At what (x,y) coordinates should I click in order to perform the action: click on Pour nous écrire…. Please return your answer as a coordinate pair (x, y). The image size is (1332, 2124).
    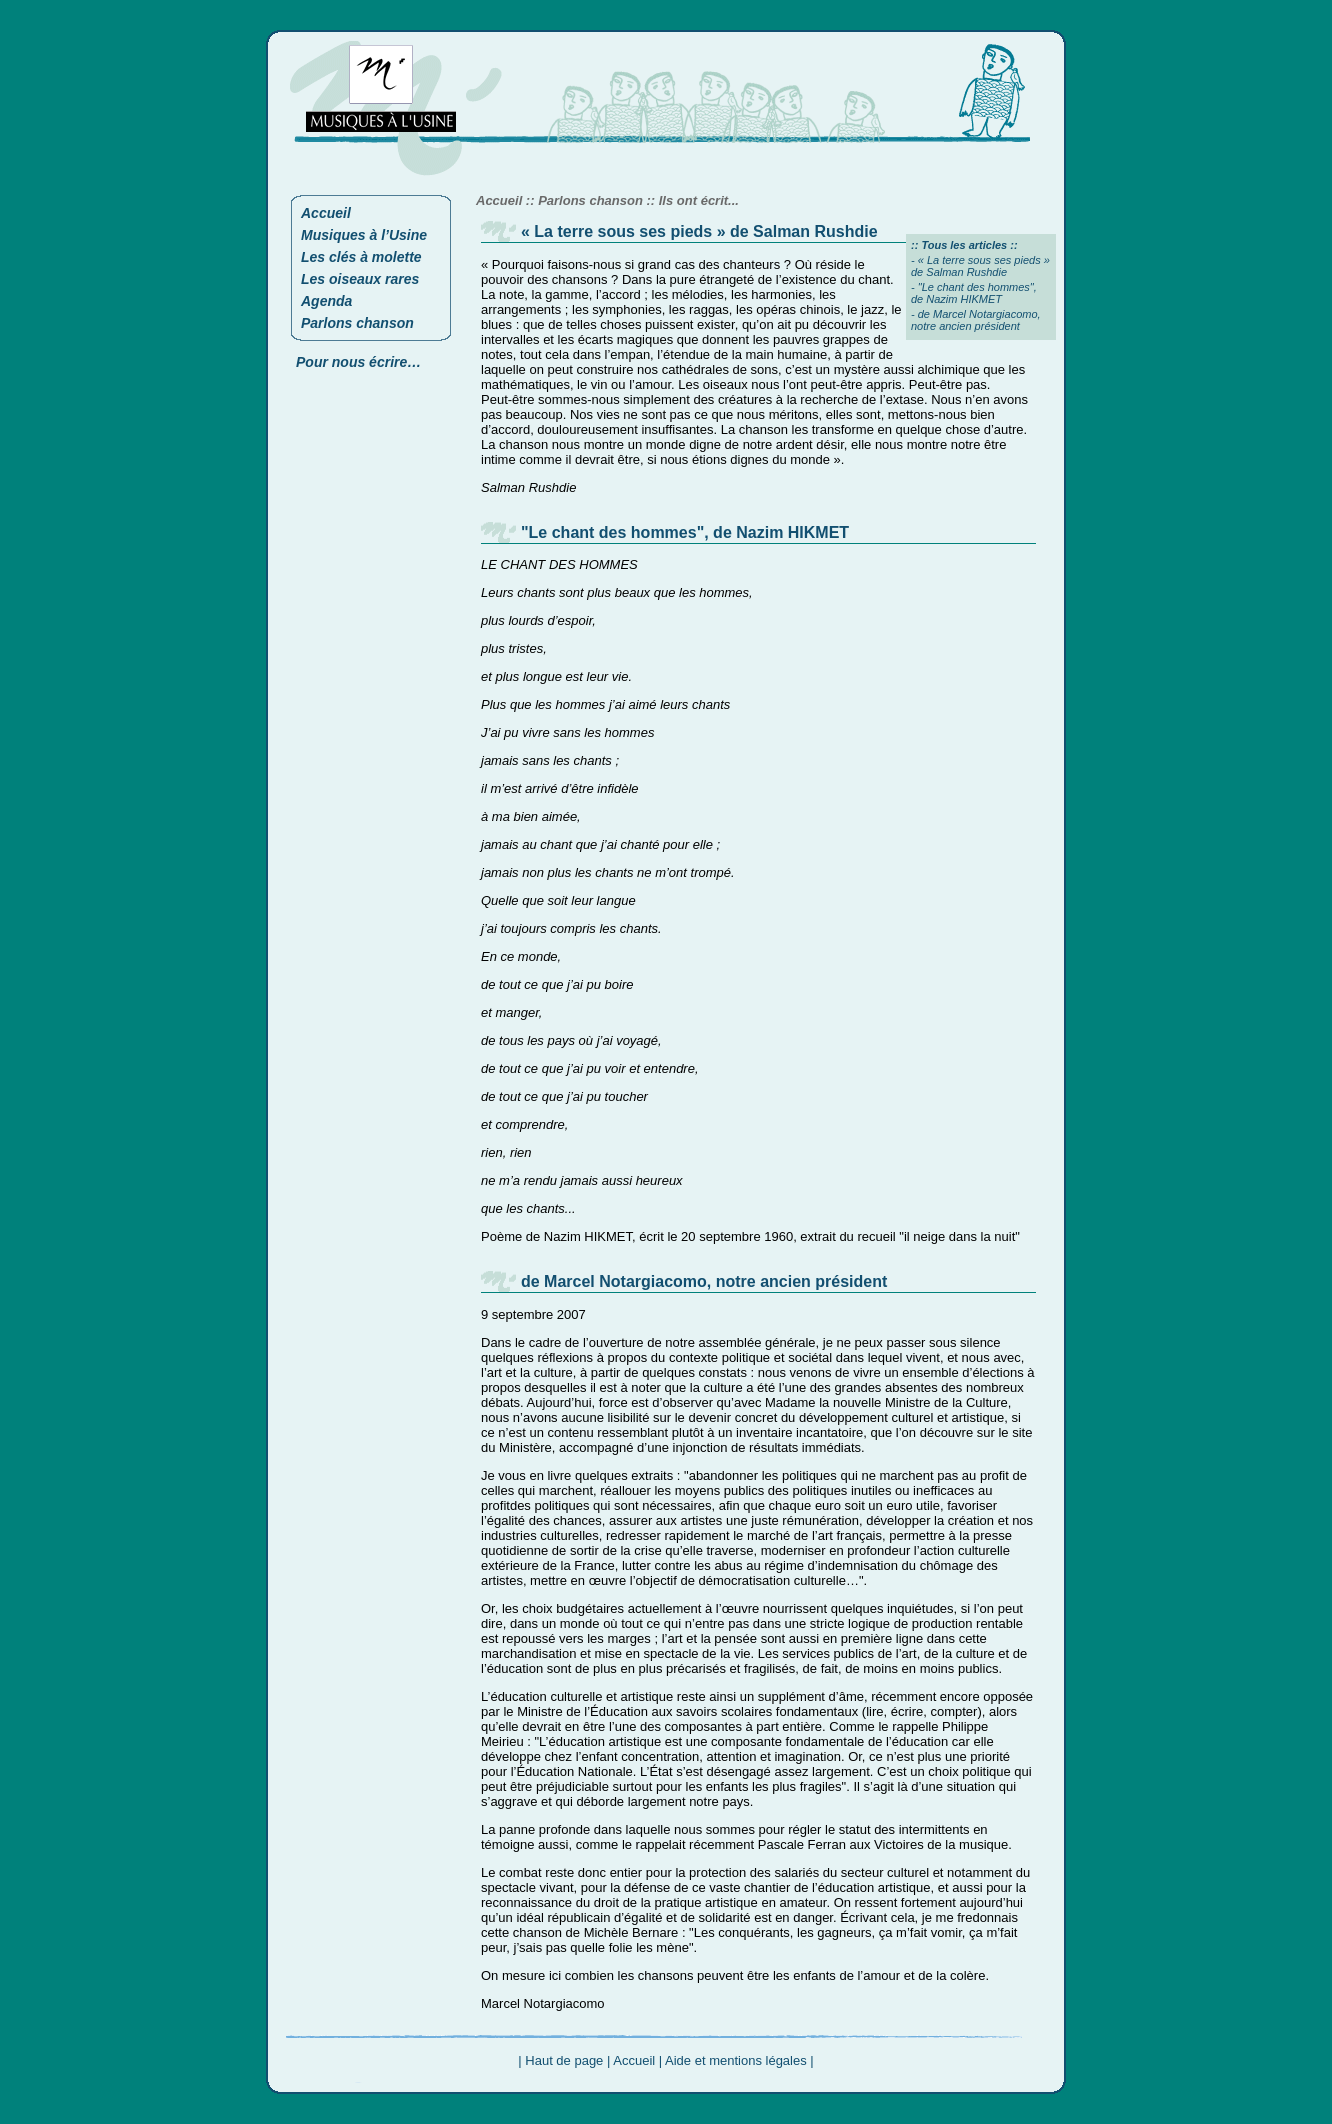
    Looking at the image, I should click on (358, 362).